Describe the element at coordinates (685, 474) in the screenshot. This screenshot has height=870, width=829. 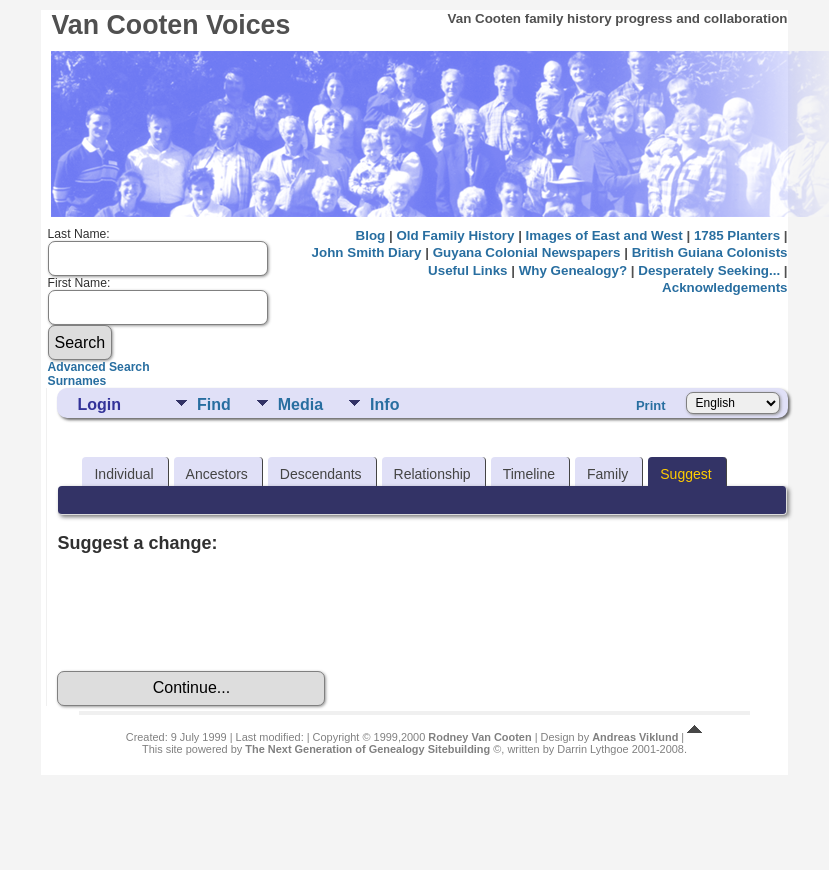
I see `Suggest` at that location.